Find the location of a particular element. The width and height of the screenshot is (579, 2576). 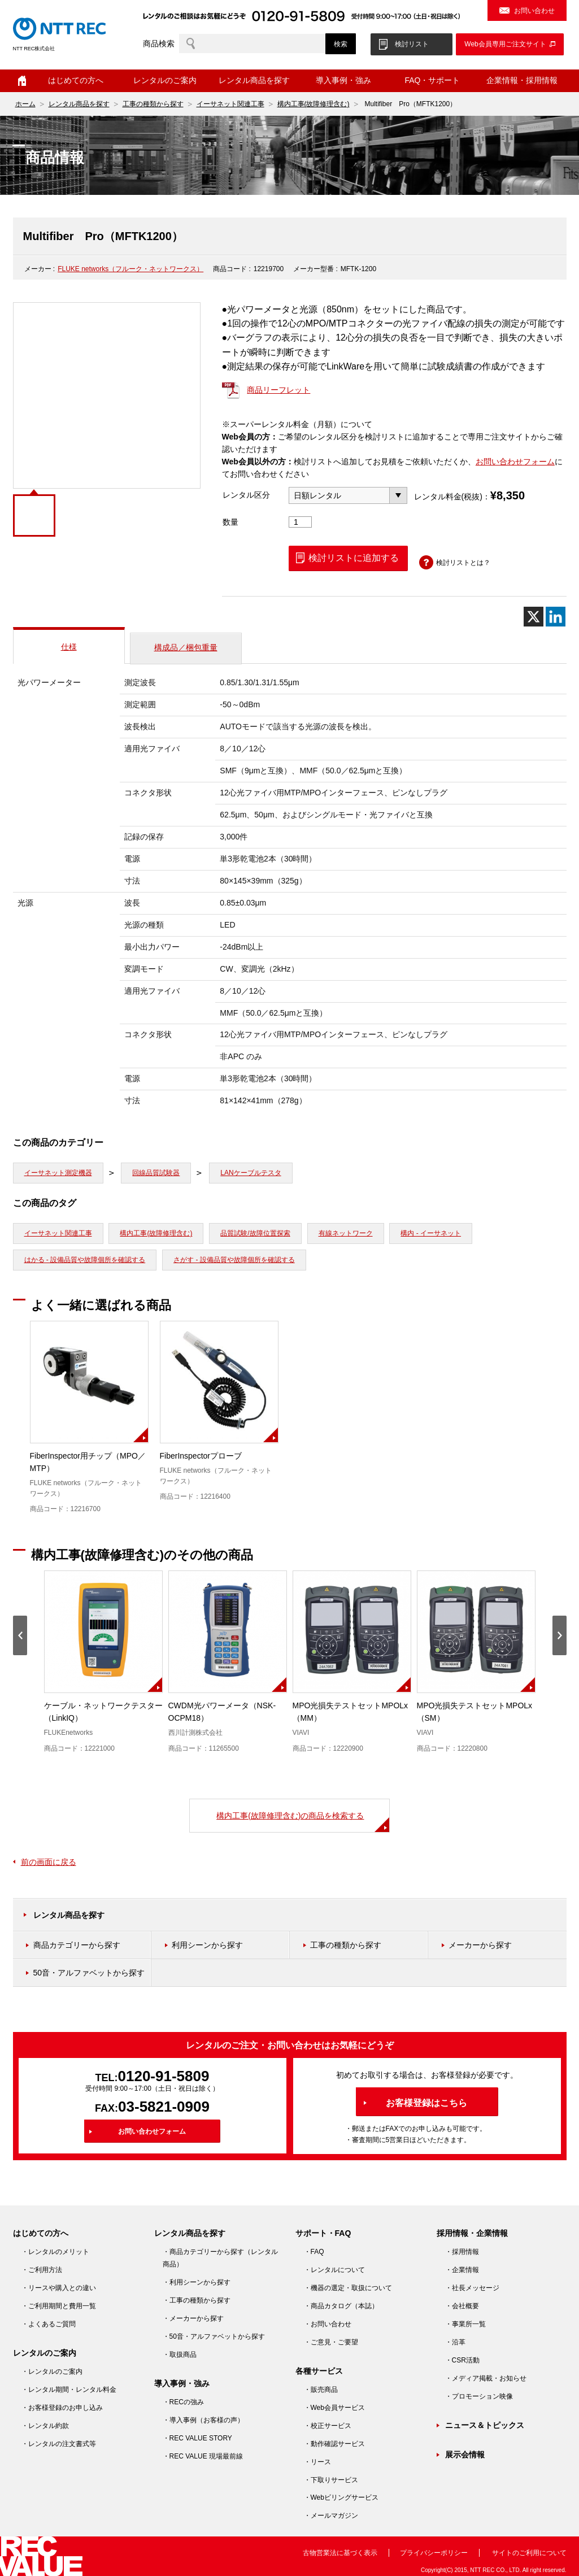

・利用シーンから探す is located at coordinates (196, 2282).